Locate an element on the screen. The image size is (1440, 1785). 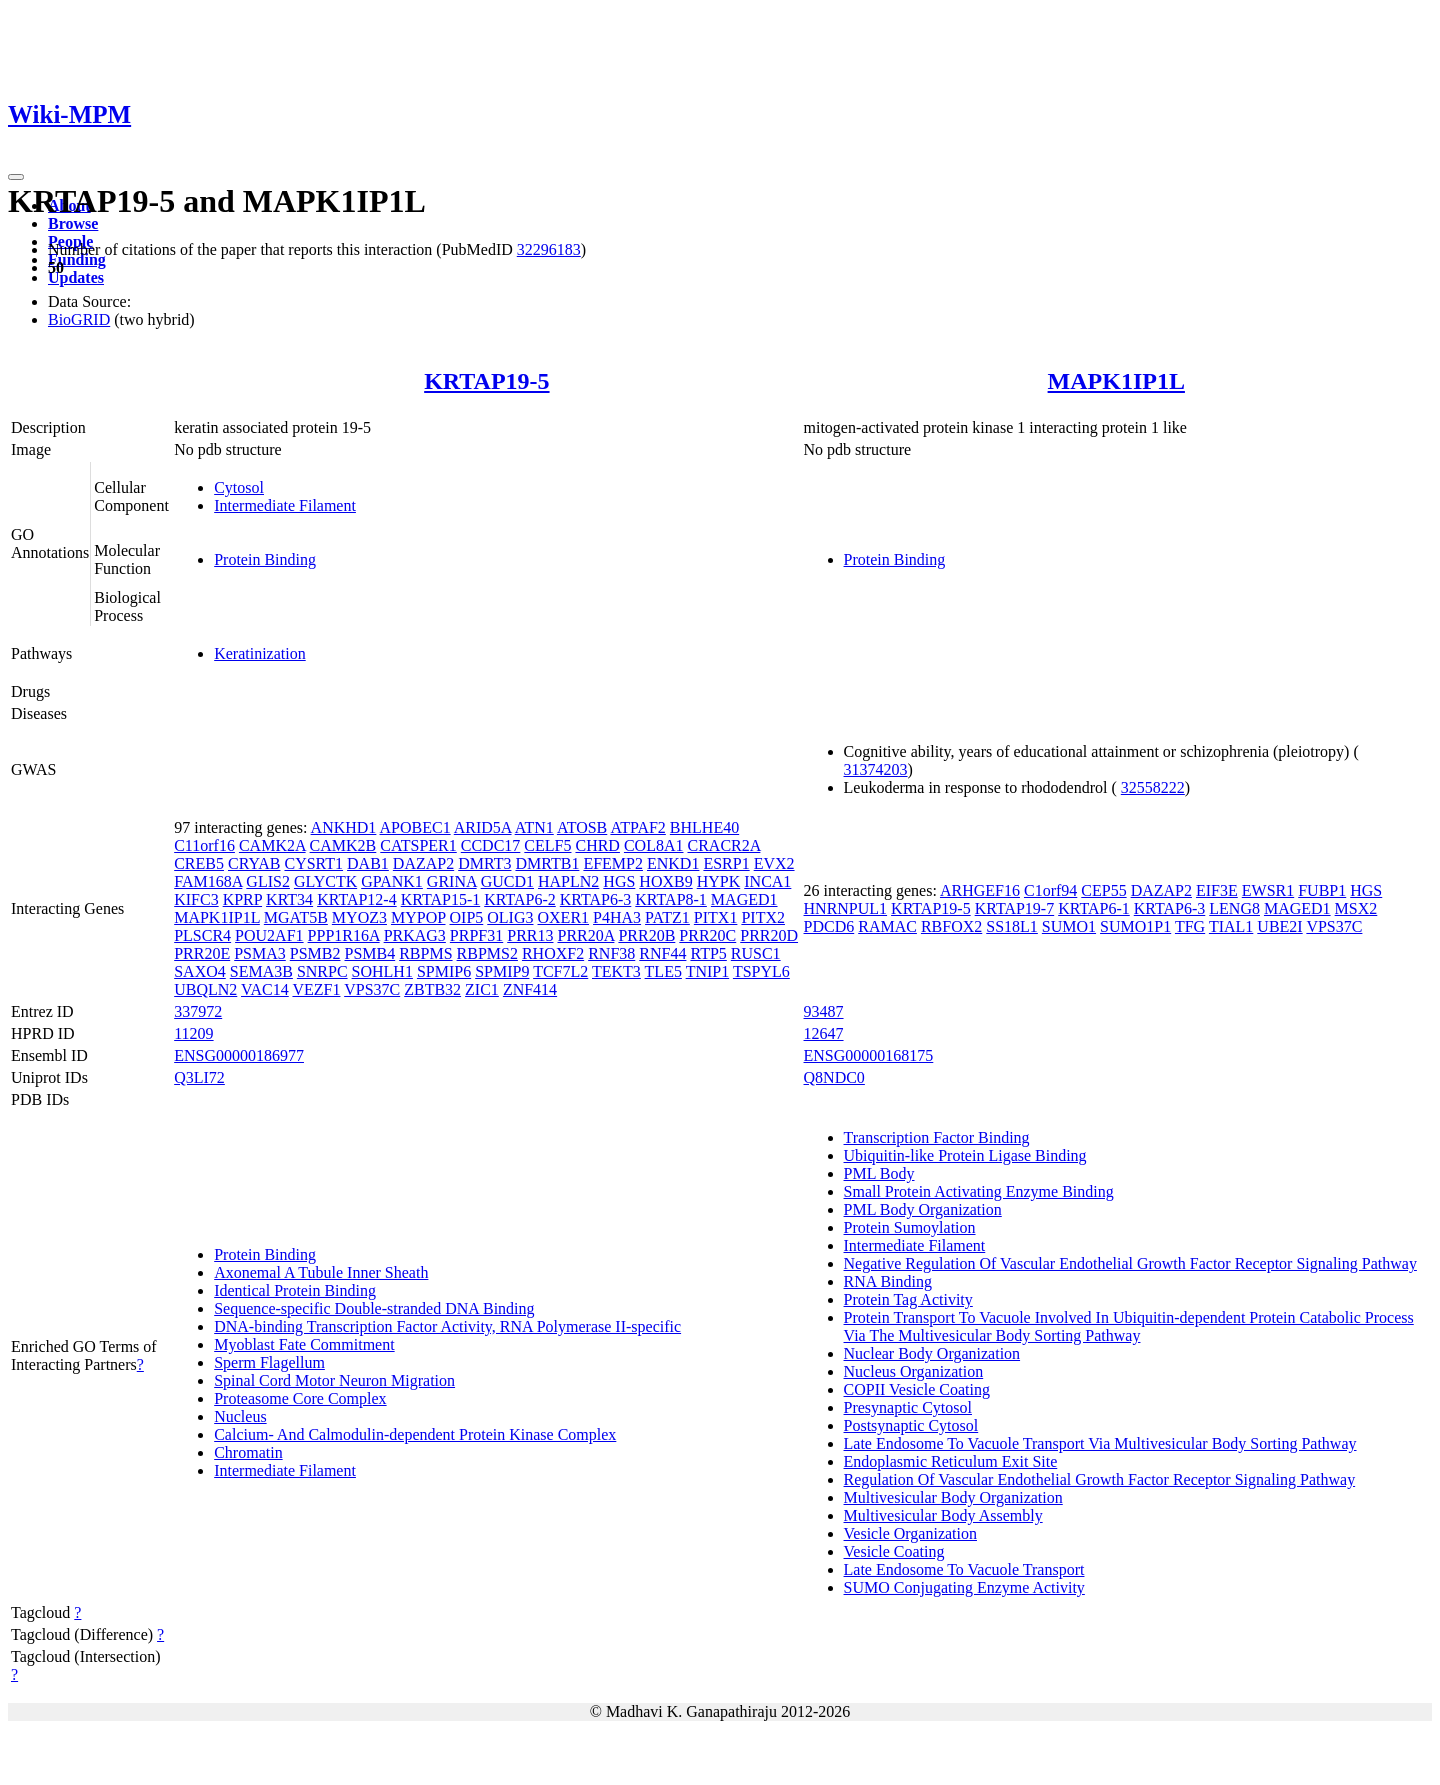
TLE5 is located at coordinates (663, 971).